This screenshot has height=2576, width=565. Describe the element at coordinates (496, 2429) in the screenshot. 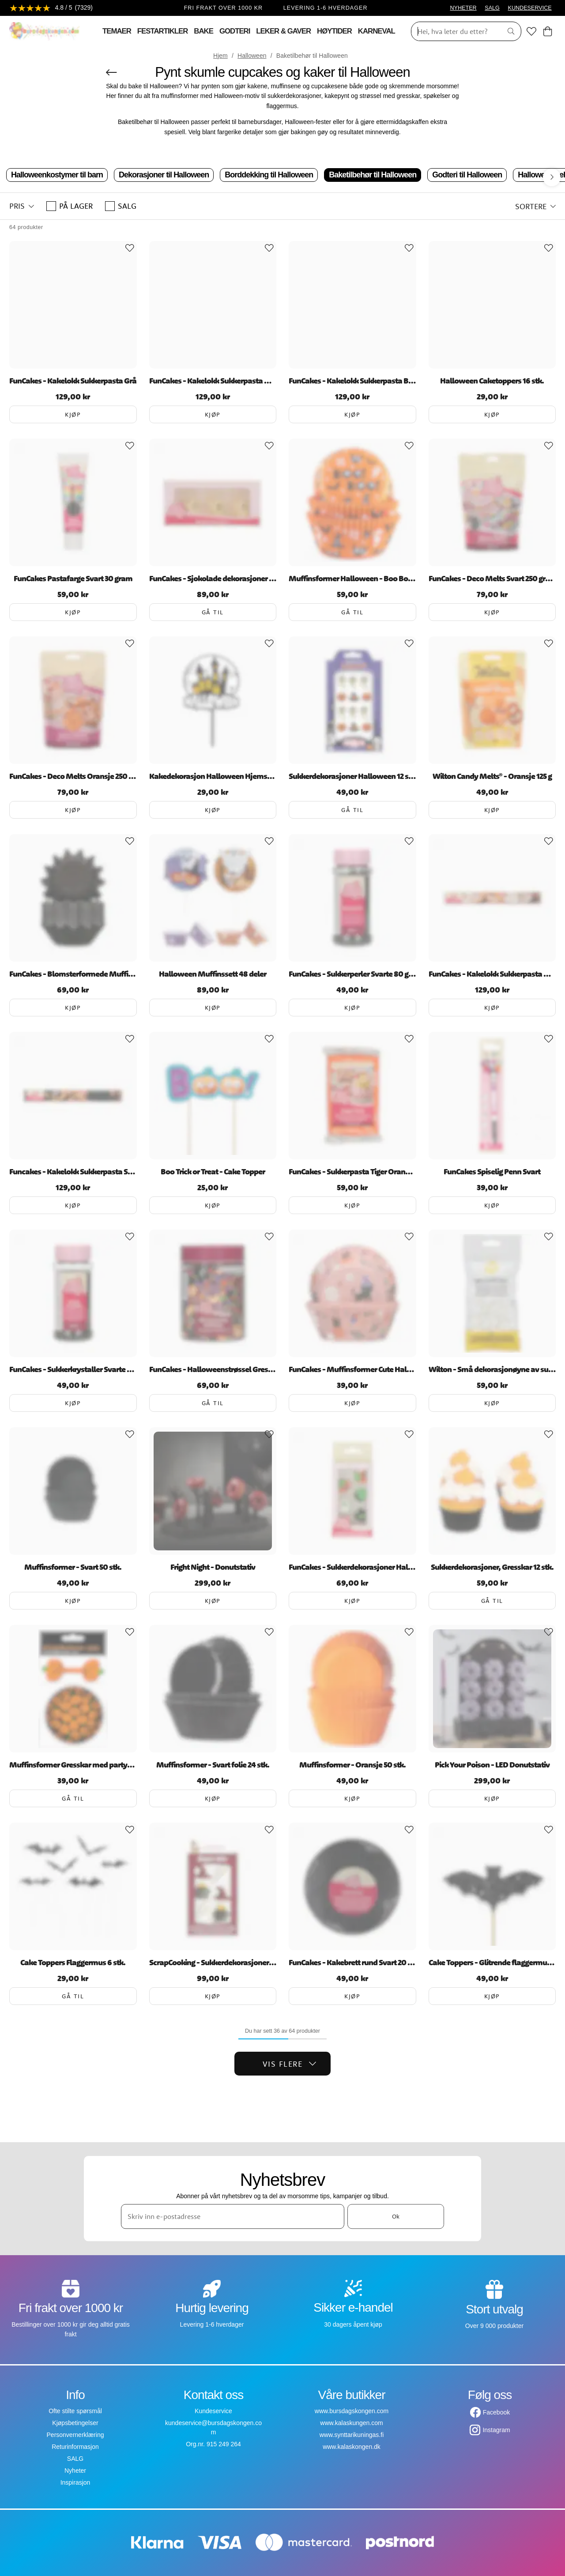

I see `Instagram` at that location.